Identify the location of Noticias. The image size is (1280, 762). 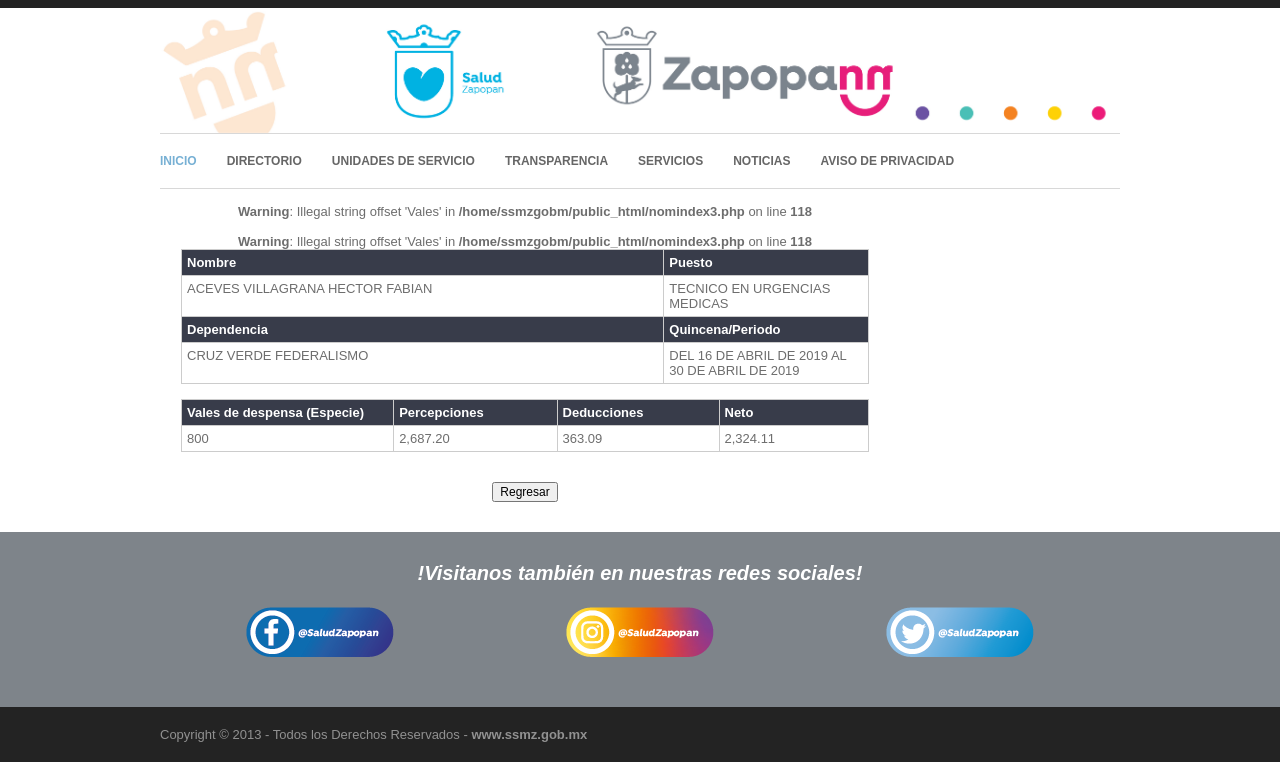
(761, 161).